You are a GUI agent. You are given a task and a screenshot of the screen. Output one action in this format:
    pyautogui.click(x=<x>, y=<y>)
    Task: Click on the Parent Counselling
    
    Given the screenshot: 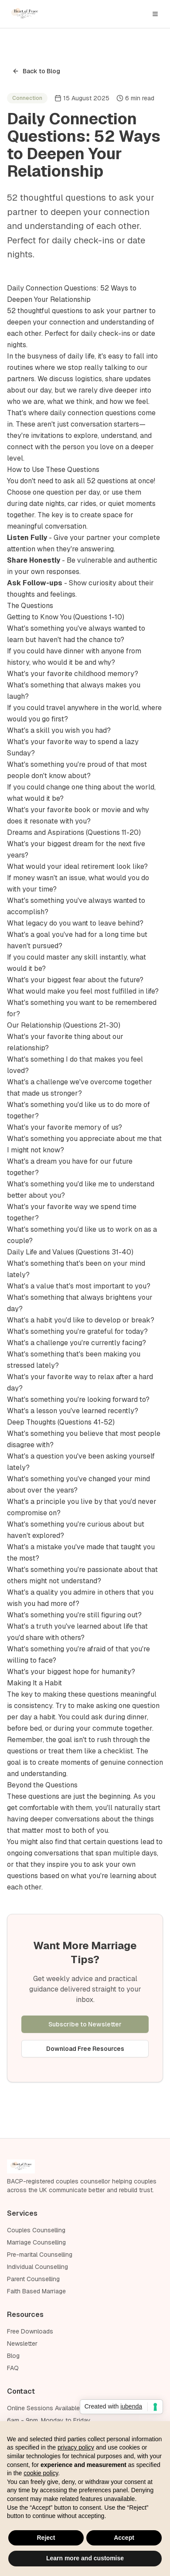 What is the action you would take?
    pyautogui.click(x=33, y=2279)
    